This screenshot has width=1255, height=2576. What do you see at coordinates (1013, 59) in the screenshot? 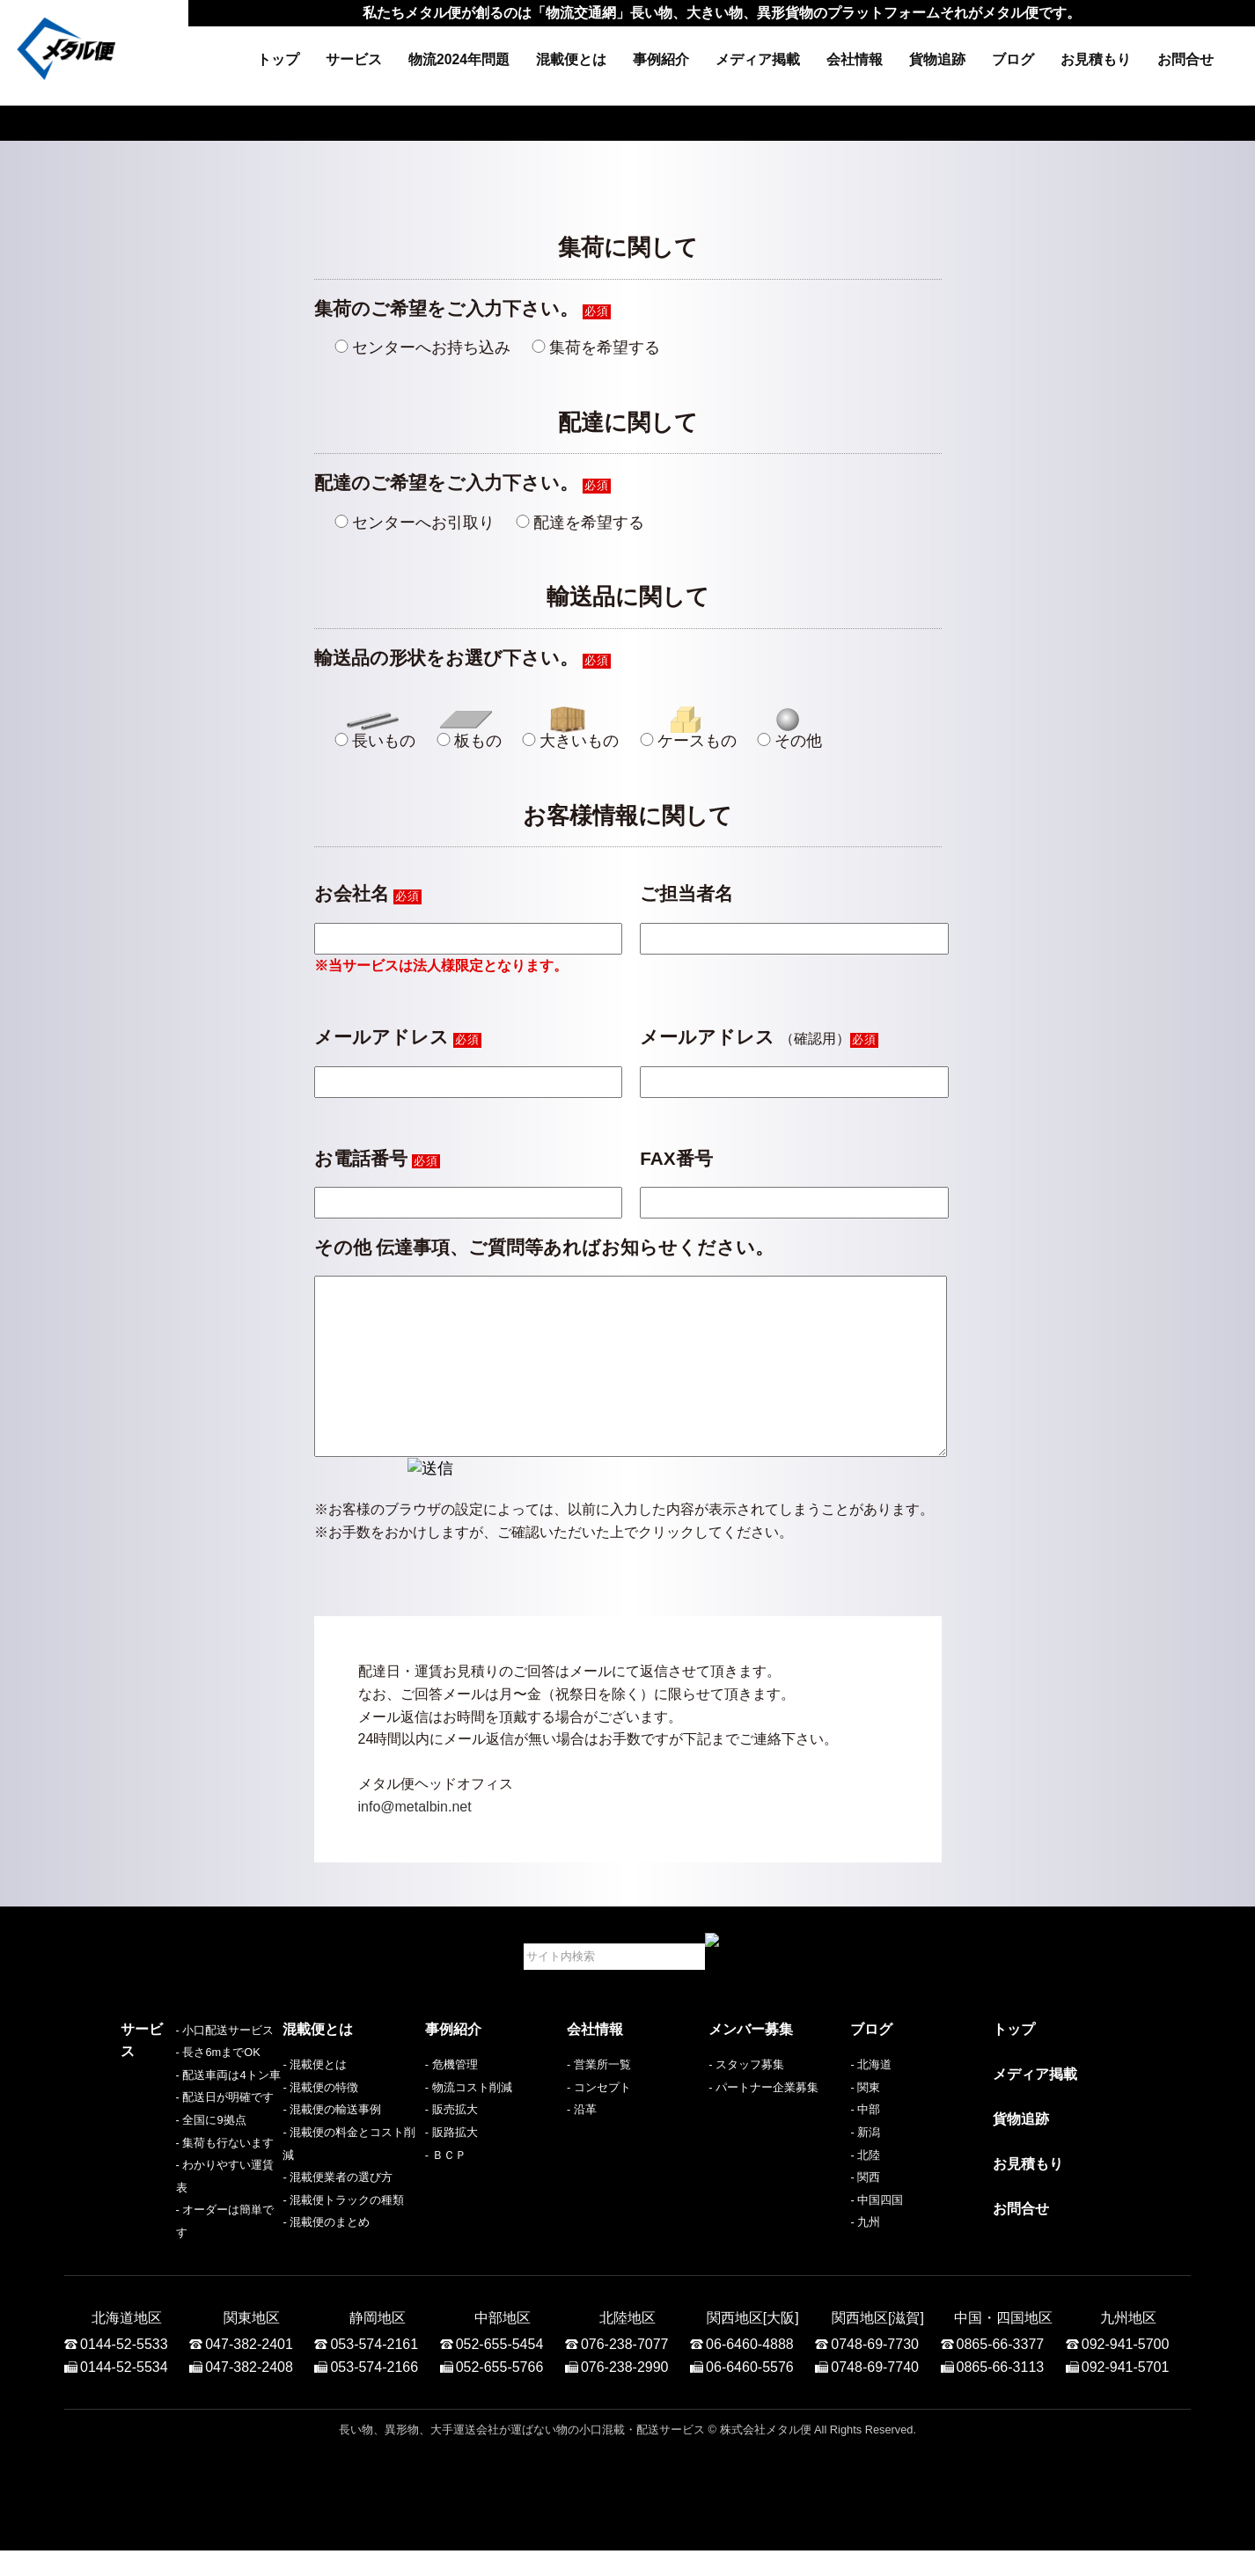
I see `ブログ` at bounding box center [1013, 59].